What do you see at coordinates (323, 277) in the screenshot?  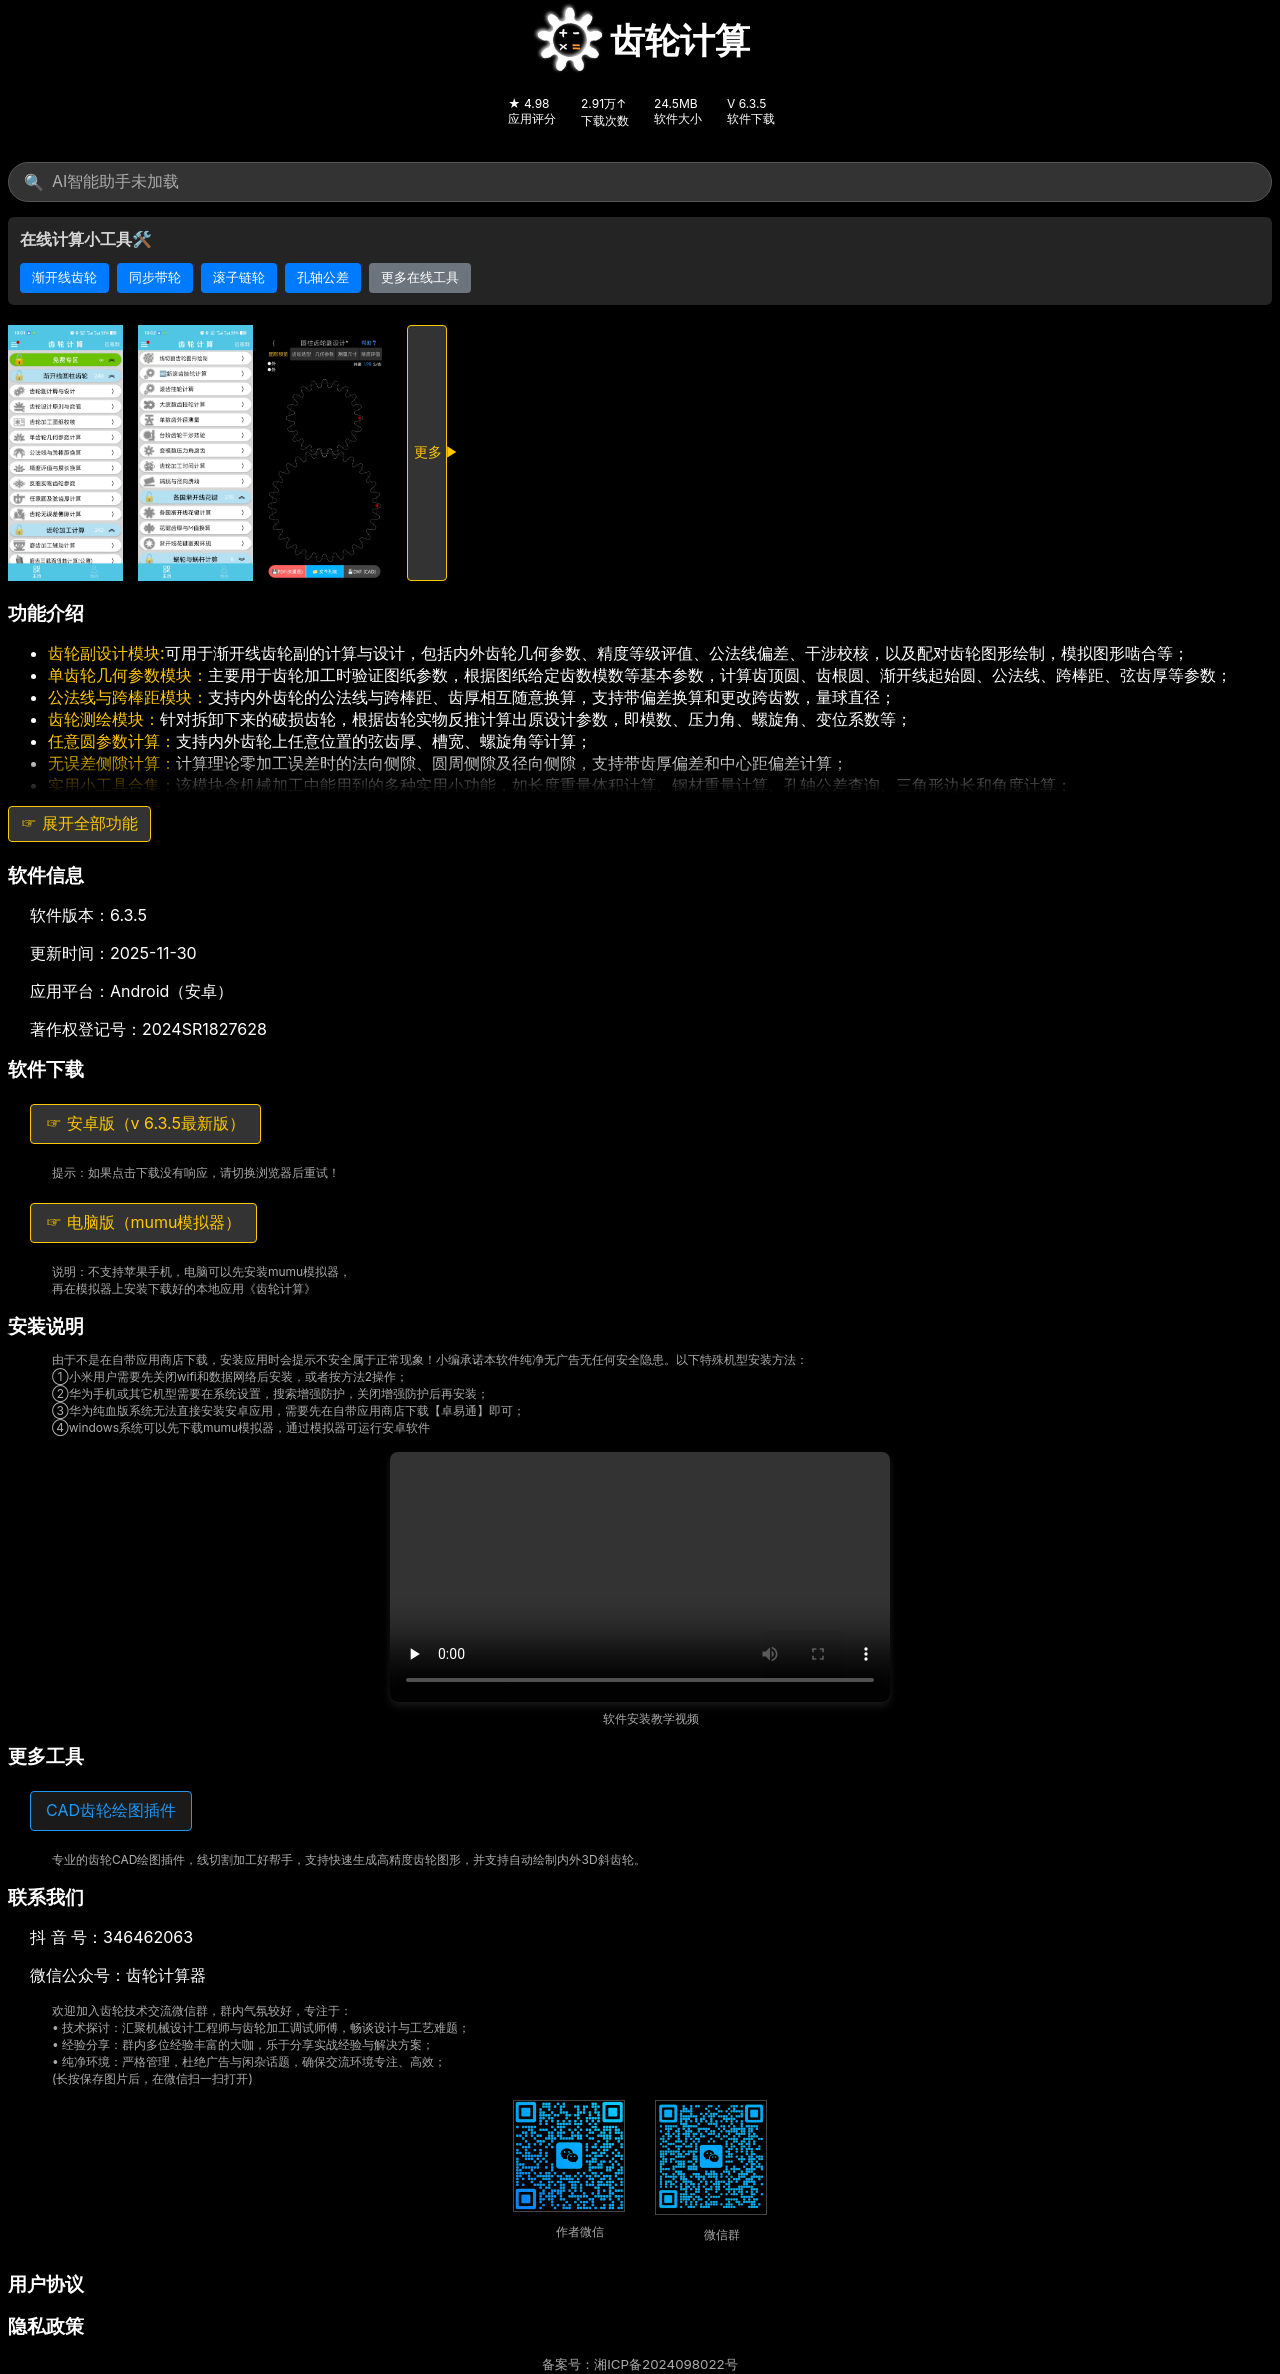 I see `孔轴公差` at bounding box center [323, 277].